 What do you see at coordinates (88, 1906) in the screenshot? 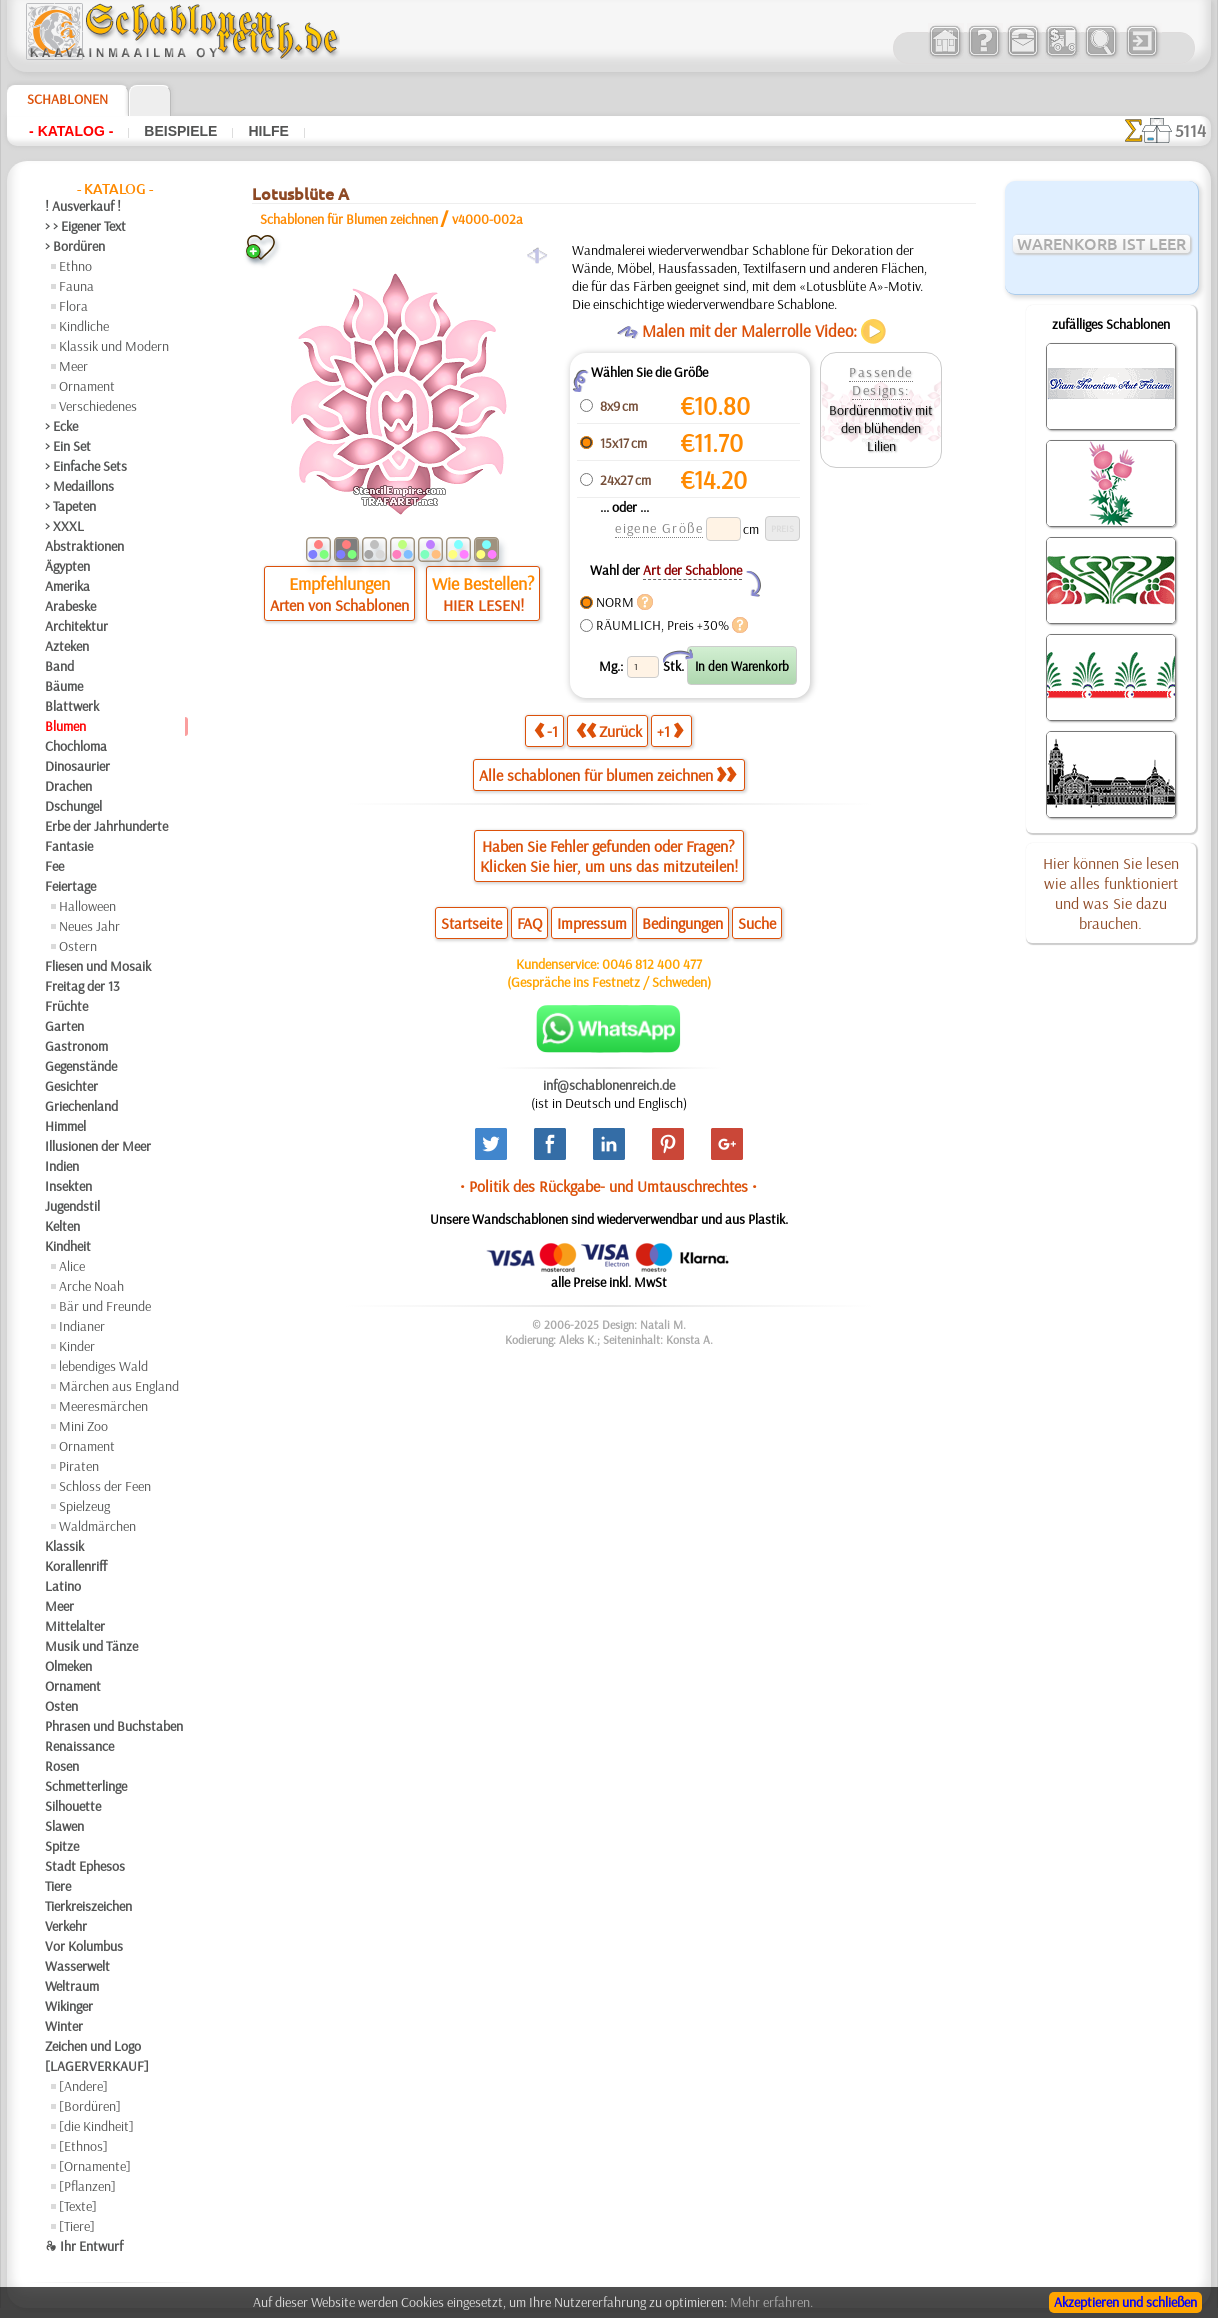
I see `Tierkreiszeichen` at bounding box center [88, 1906].